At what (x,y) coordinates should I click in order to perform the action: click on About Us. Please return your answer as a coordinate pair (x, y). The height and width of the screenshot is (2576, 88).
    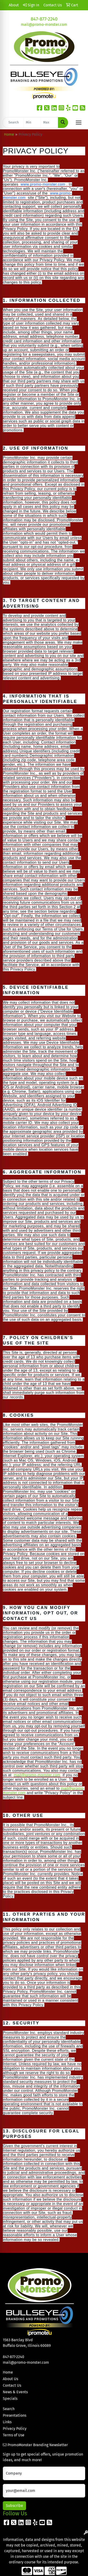
    Looking at the image, I should click on (10, 2379).